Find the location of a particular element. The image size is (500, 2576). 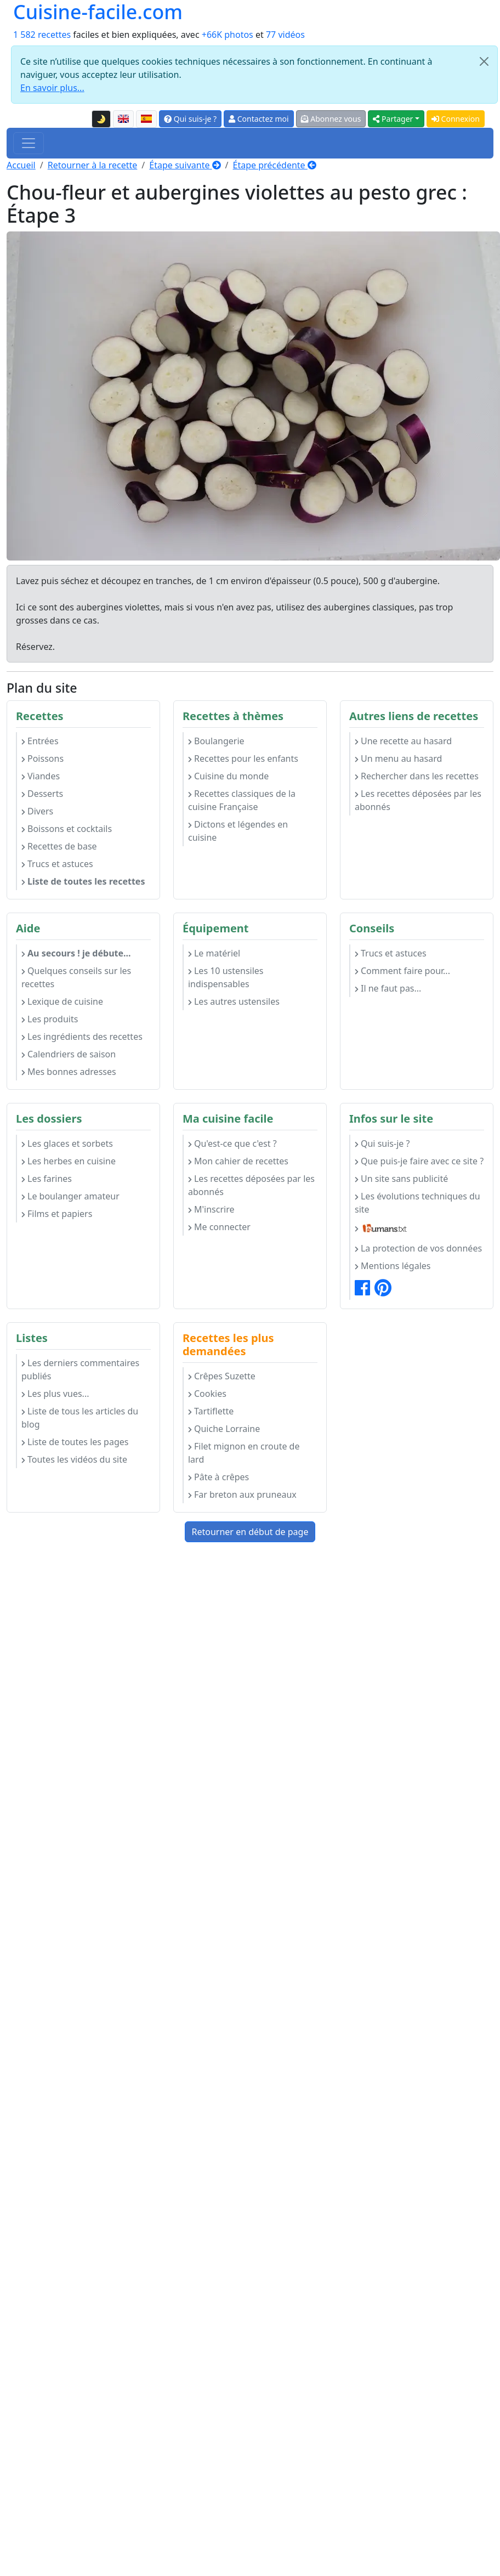

Les ingrédients des recettes is located at coordinates (82, 1037).